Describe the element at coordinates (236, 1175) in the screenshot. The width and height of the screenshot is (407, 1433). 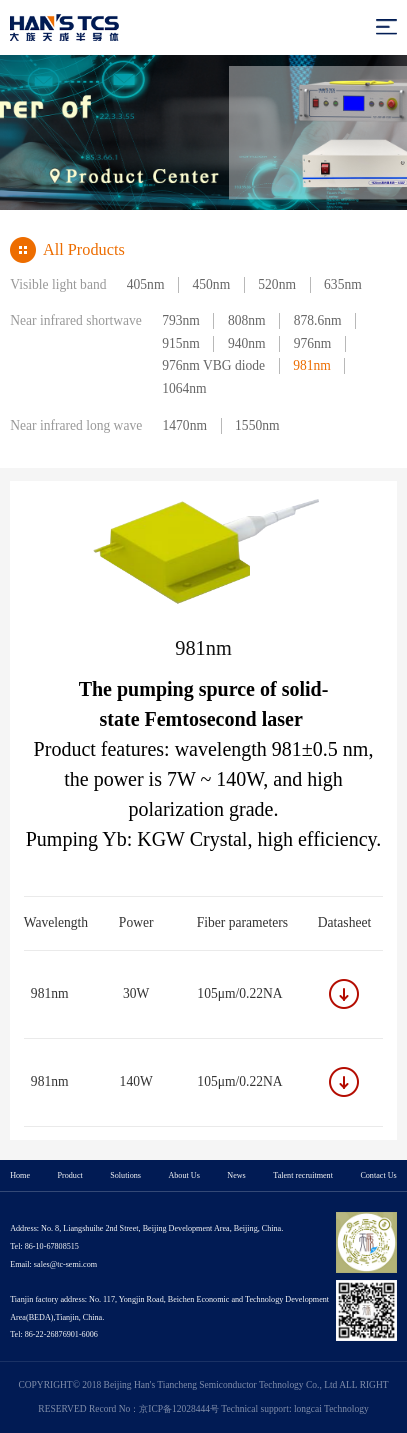
I see `News` at that location.